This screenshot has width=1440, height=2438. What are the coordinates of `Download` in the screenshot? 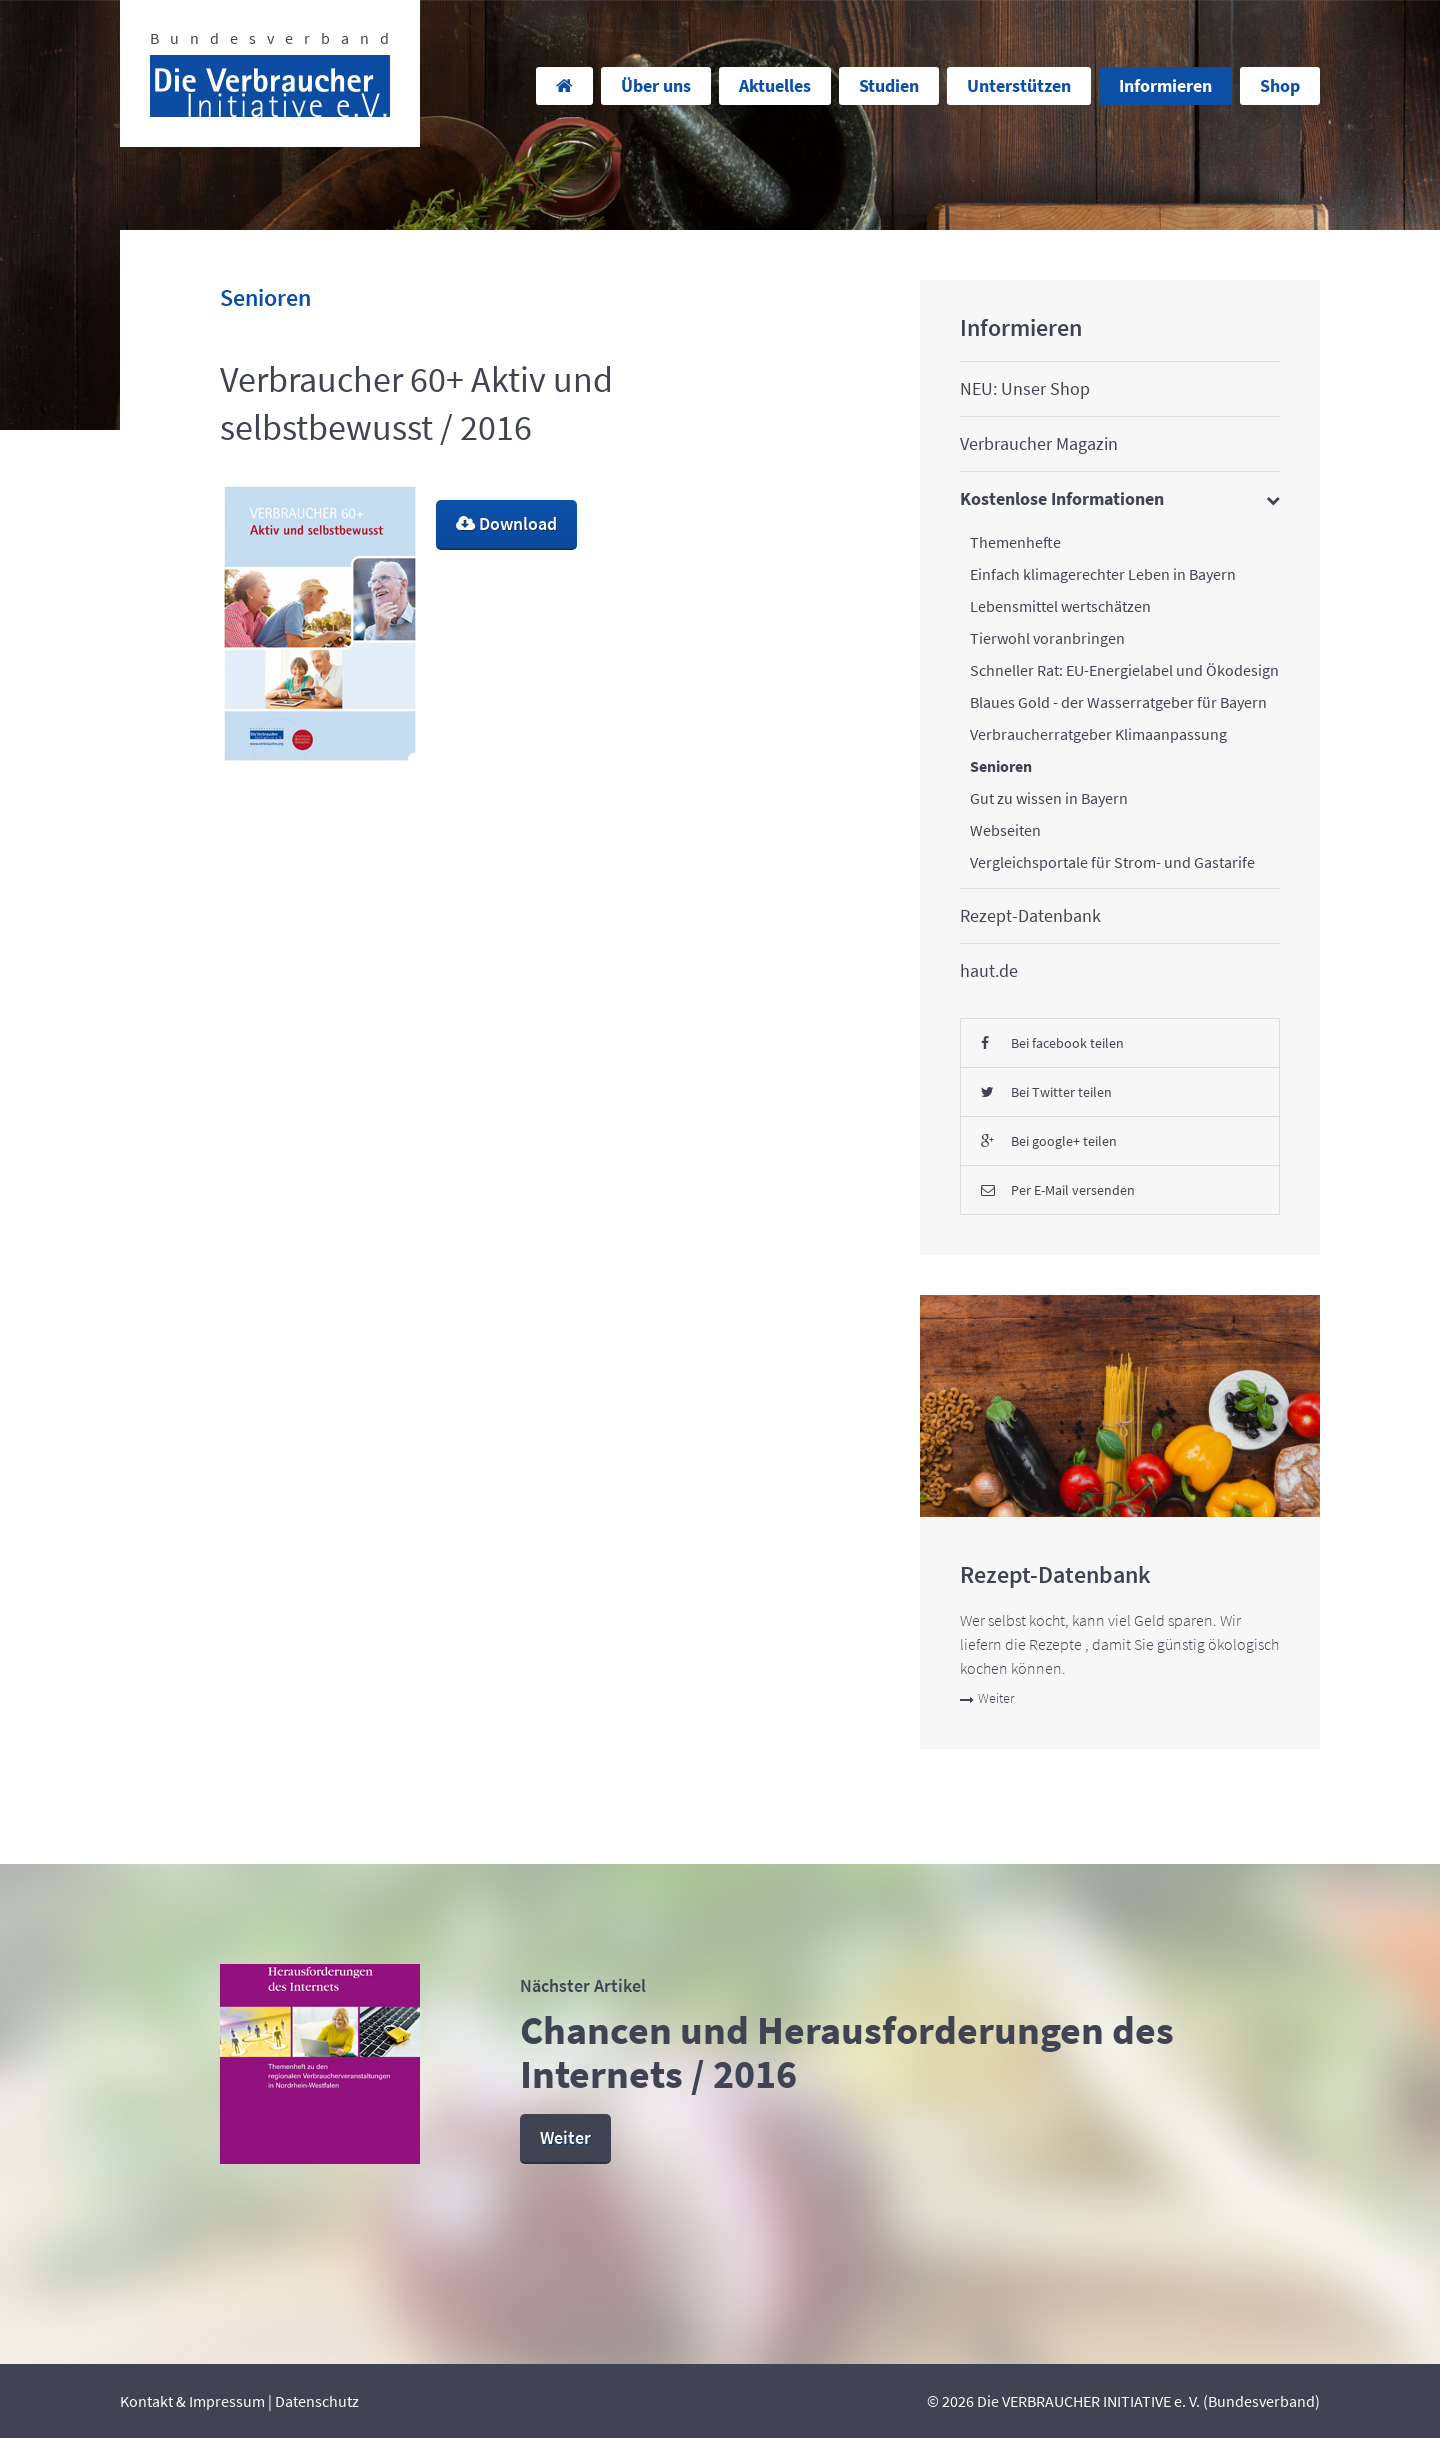 It's located at (506, 523).